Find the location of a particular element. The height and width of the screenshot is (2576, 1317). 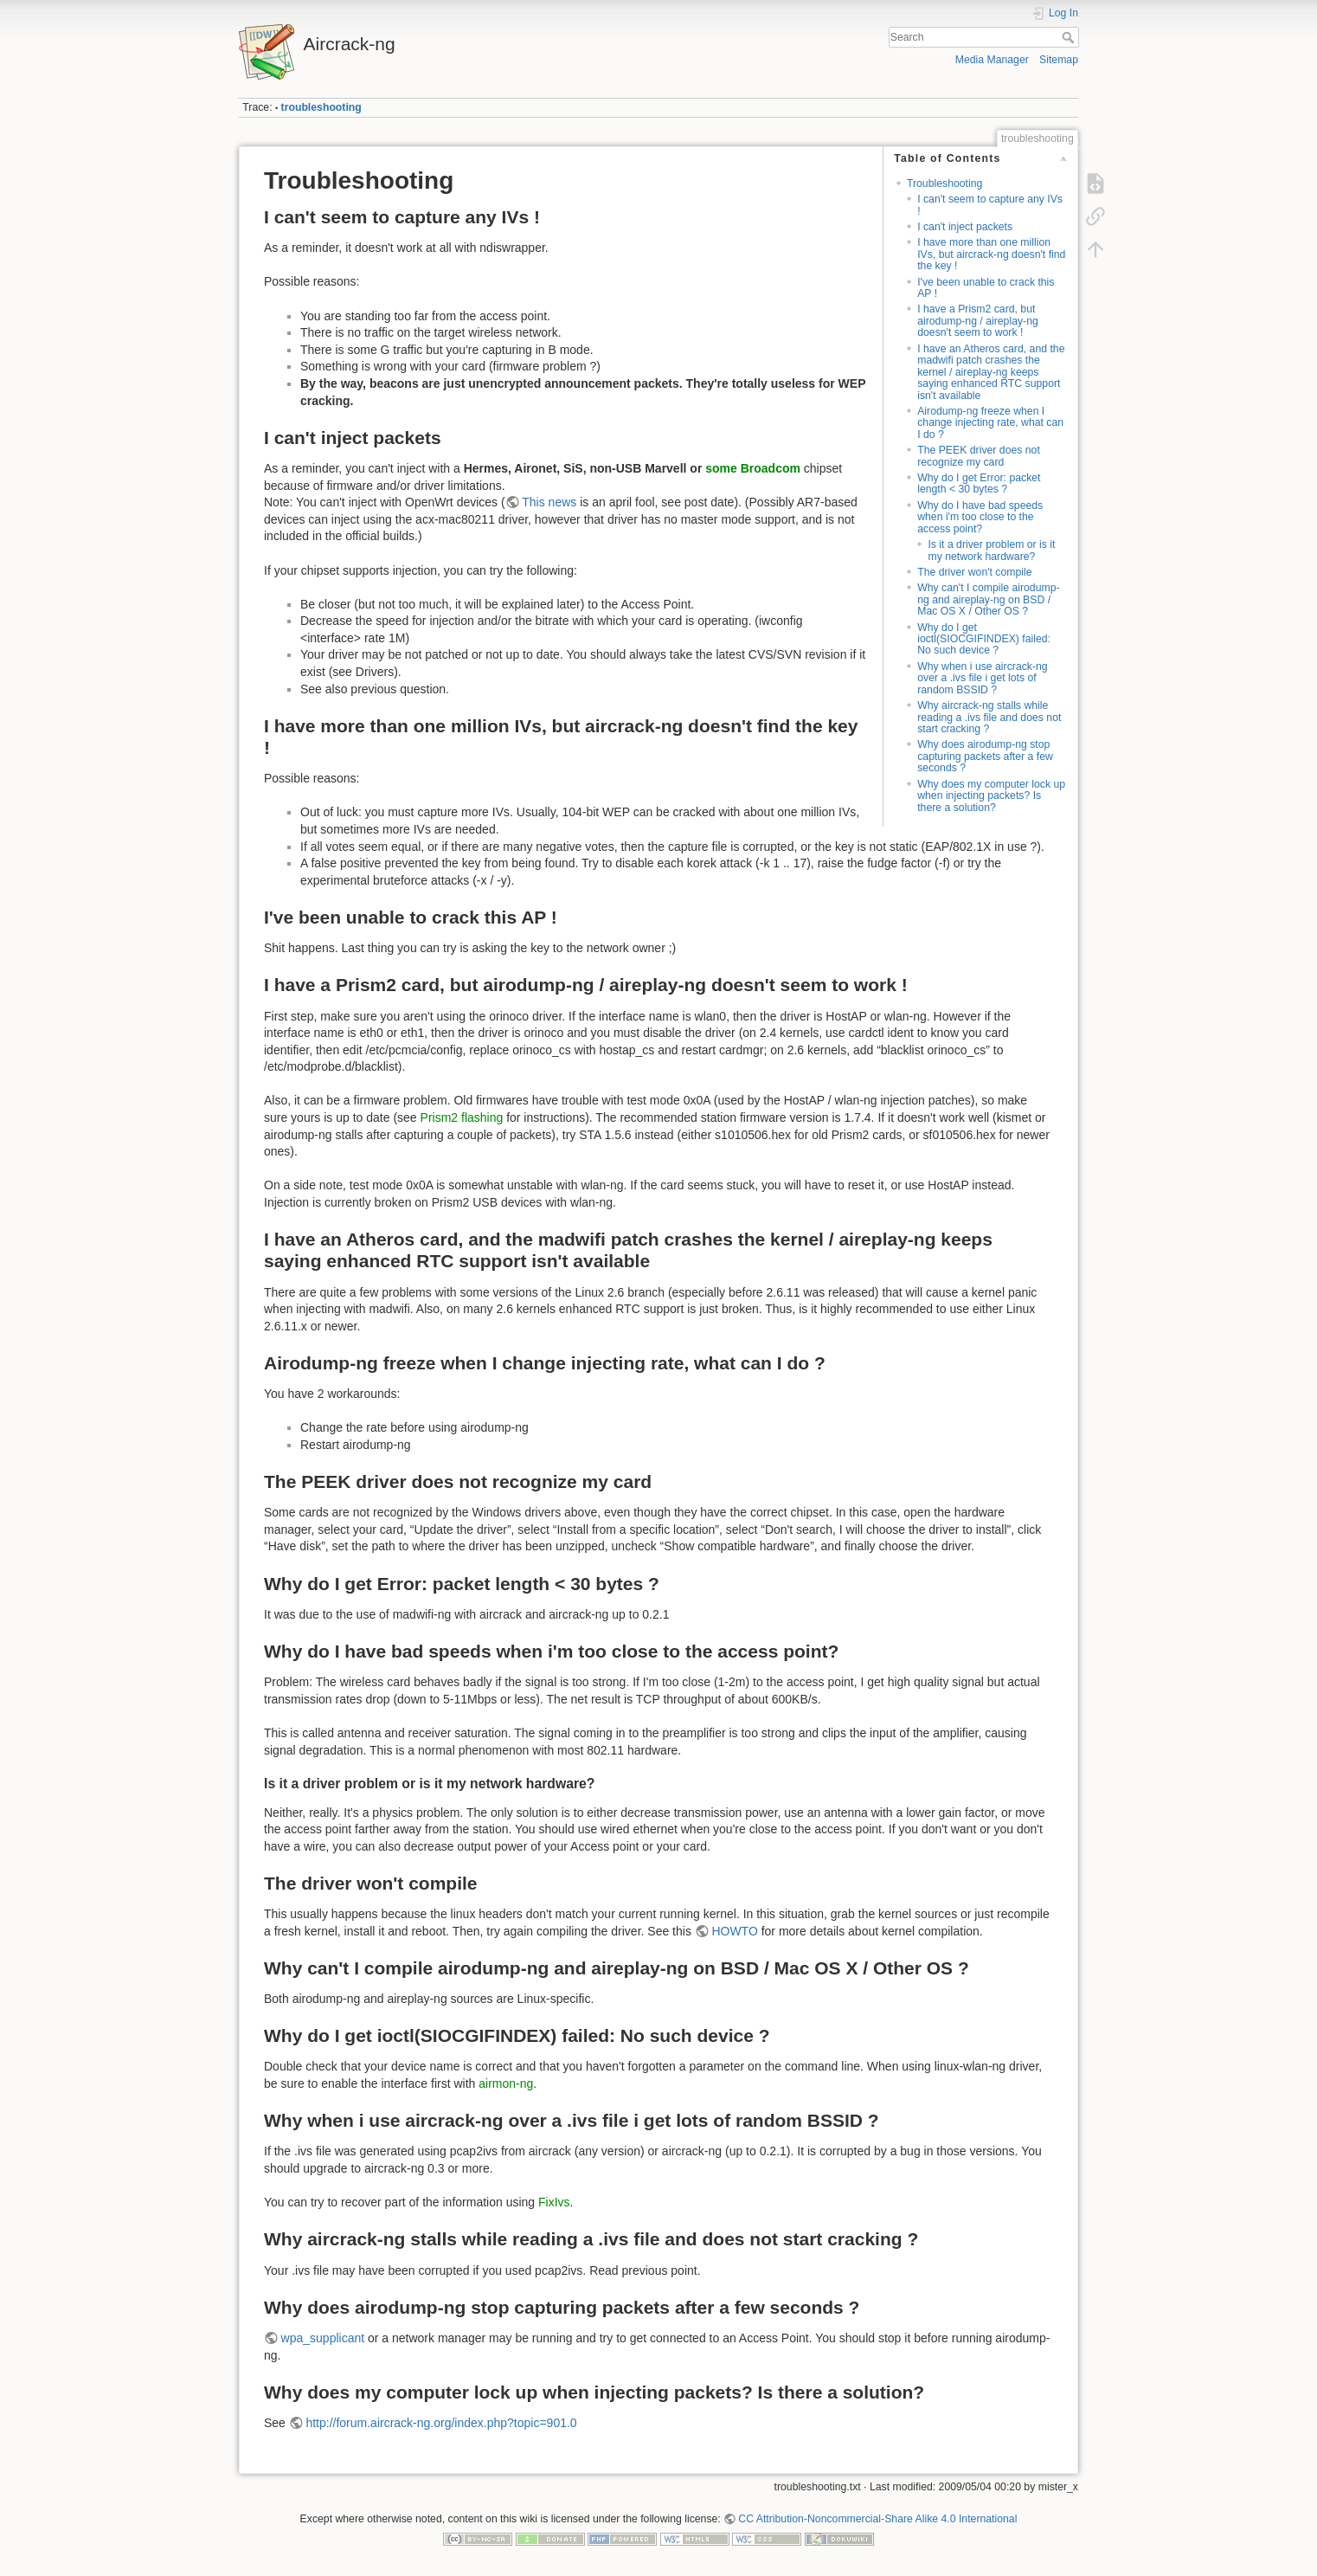

Why can't I compile airodump-ng and aireplay-ng on BSD / Mac OS X / Other OS ? is located at coordinates (988, 599).